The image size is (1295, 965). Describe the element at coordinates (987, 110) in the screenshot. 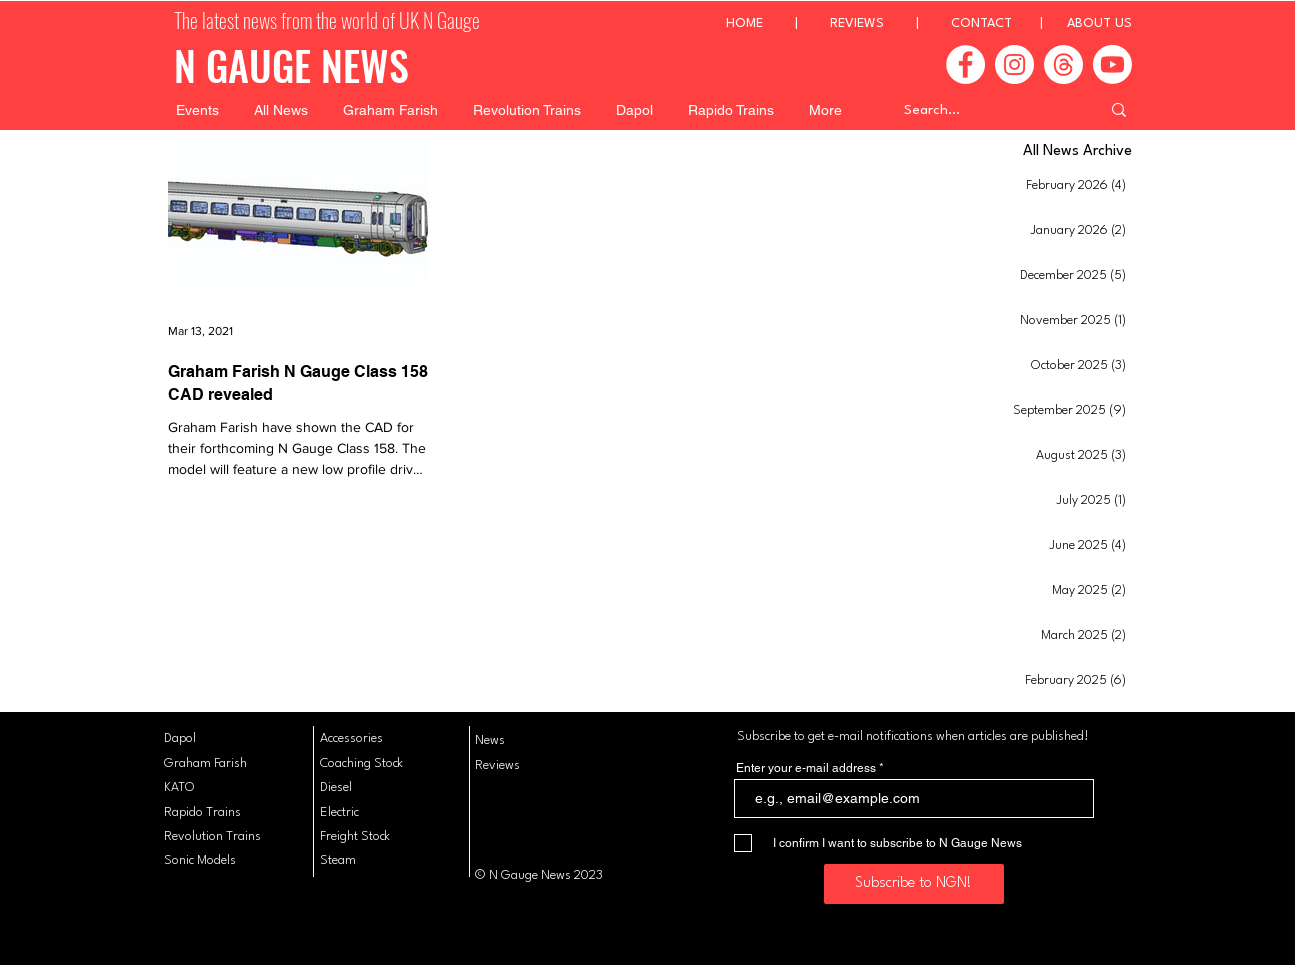

I see `[Search...]` at that location.